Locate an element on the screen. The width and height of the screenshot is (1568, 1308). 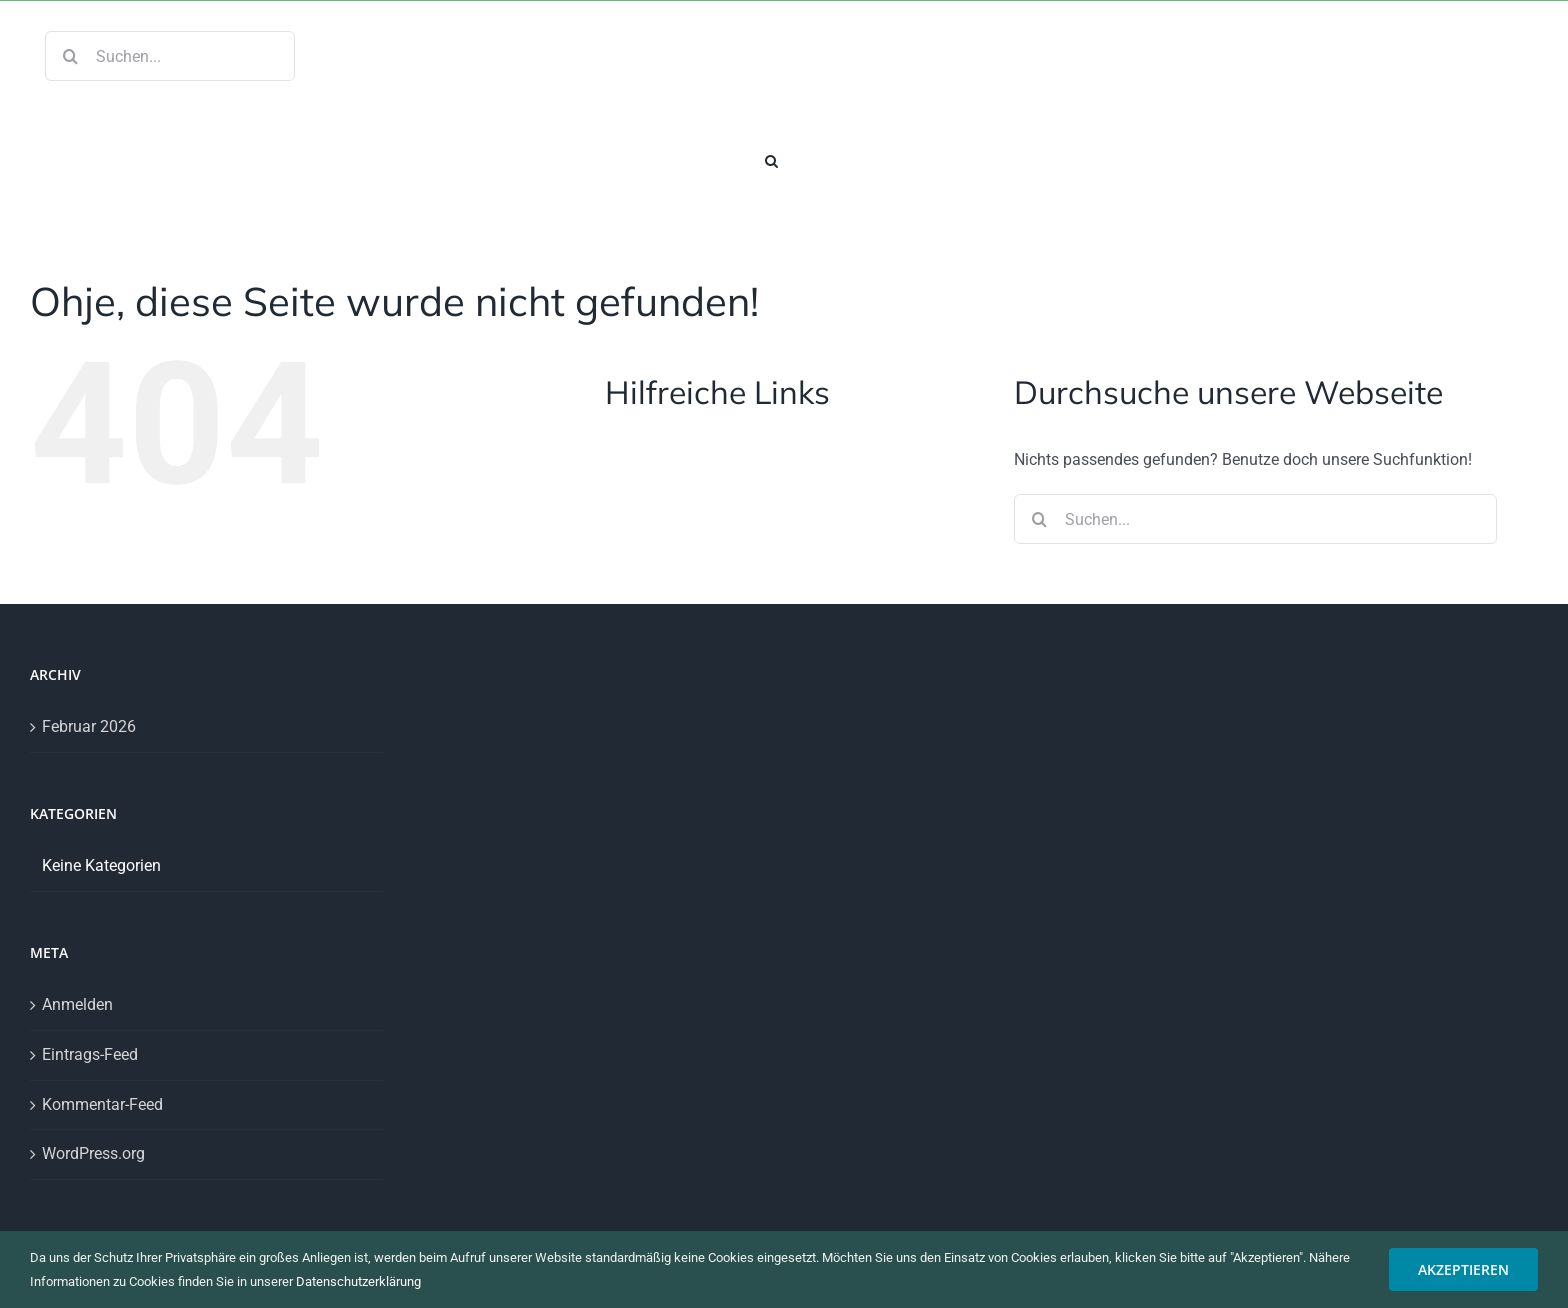
[Suchen...] is located at coordinates (170, 56).